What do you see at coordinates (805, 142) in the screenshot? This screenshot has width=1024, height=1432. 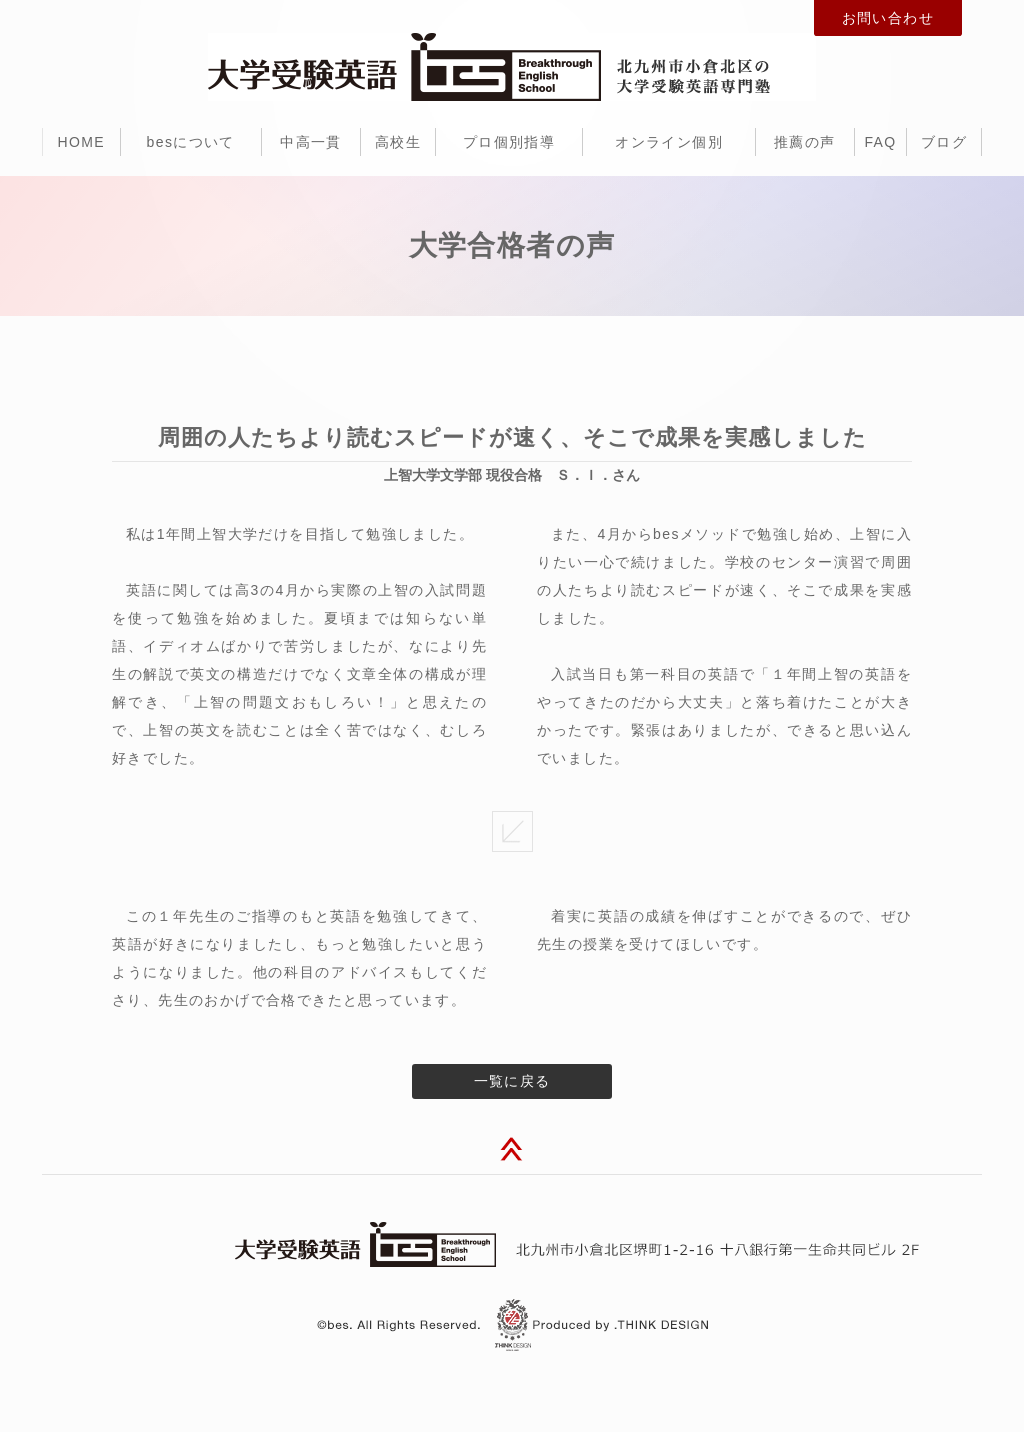 I see `推薦の声` at bounding box center [805, 142].